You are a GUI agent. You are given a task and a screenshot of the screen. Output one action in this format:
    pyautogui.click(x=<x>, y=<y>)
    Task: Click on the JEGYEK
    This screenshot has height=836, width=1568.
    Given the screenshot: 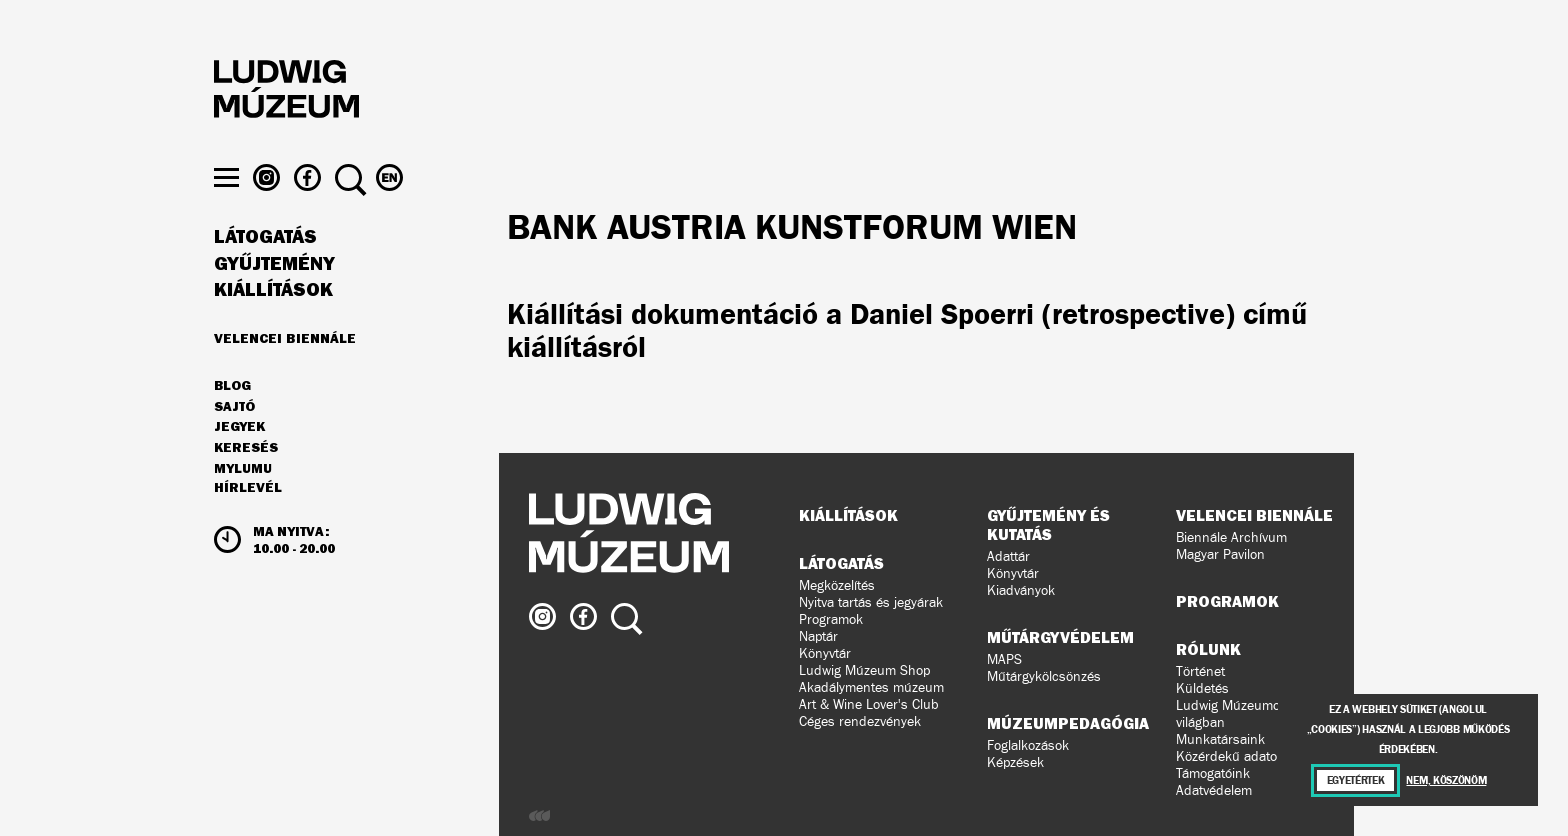 What is the action you would take?
    pyautogui.click(x=239, y=465)
    